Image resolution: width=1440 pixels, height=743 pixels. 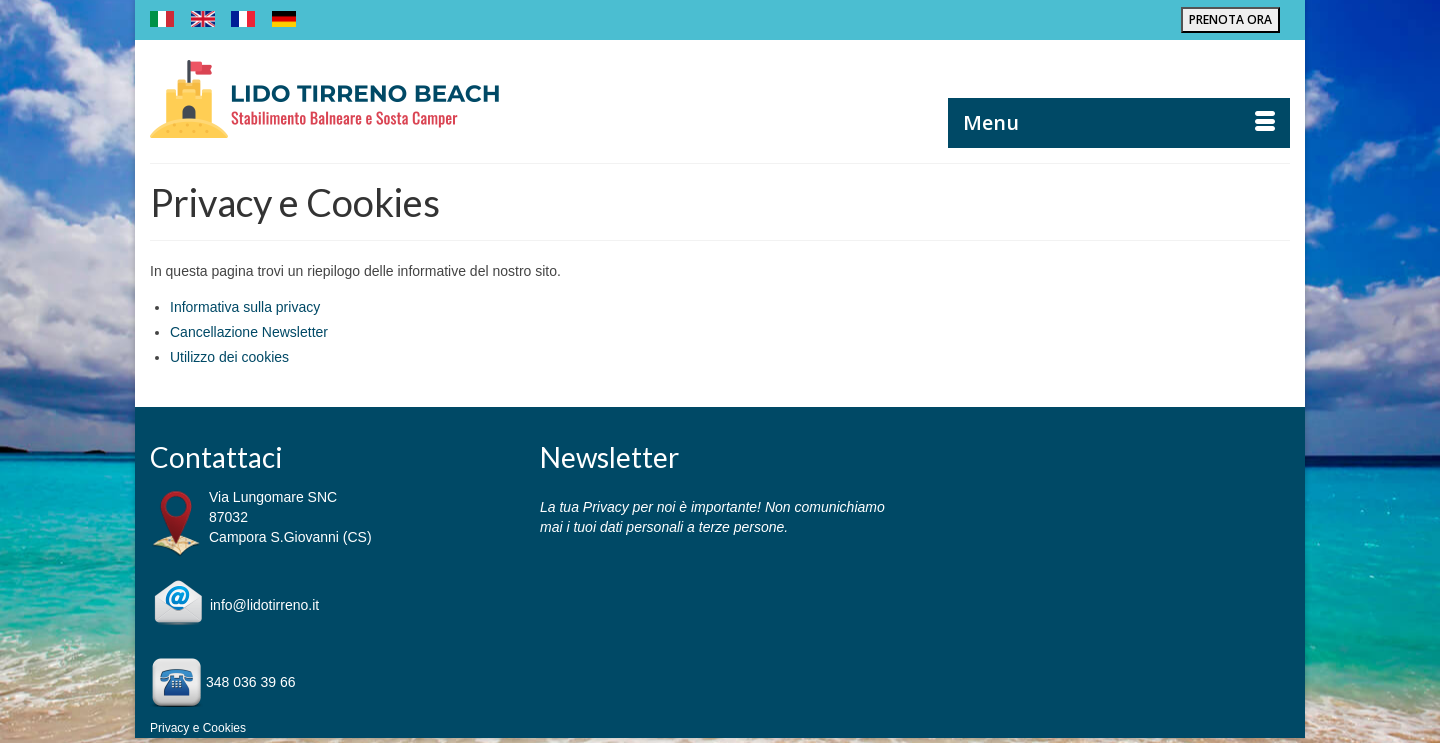 I want to click on Cancellazione Newsletter, so click(x=249, y=332).